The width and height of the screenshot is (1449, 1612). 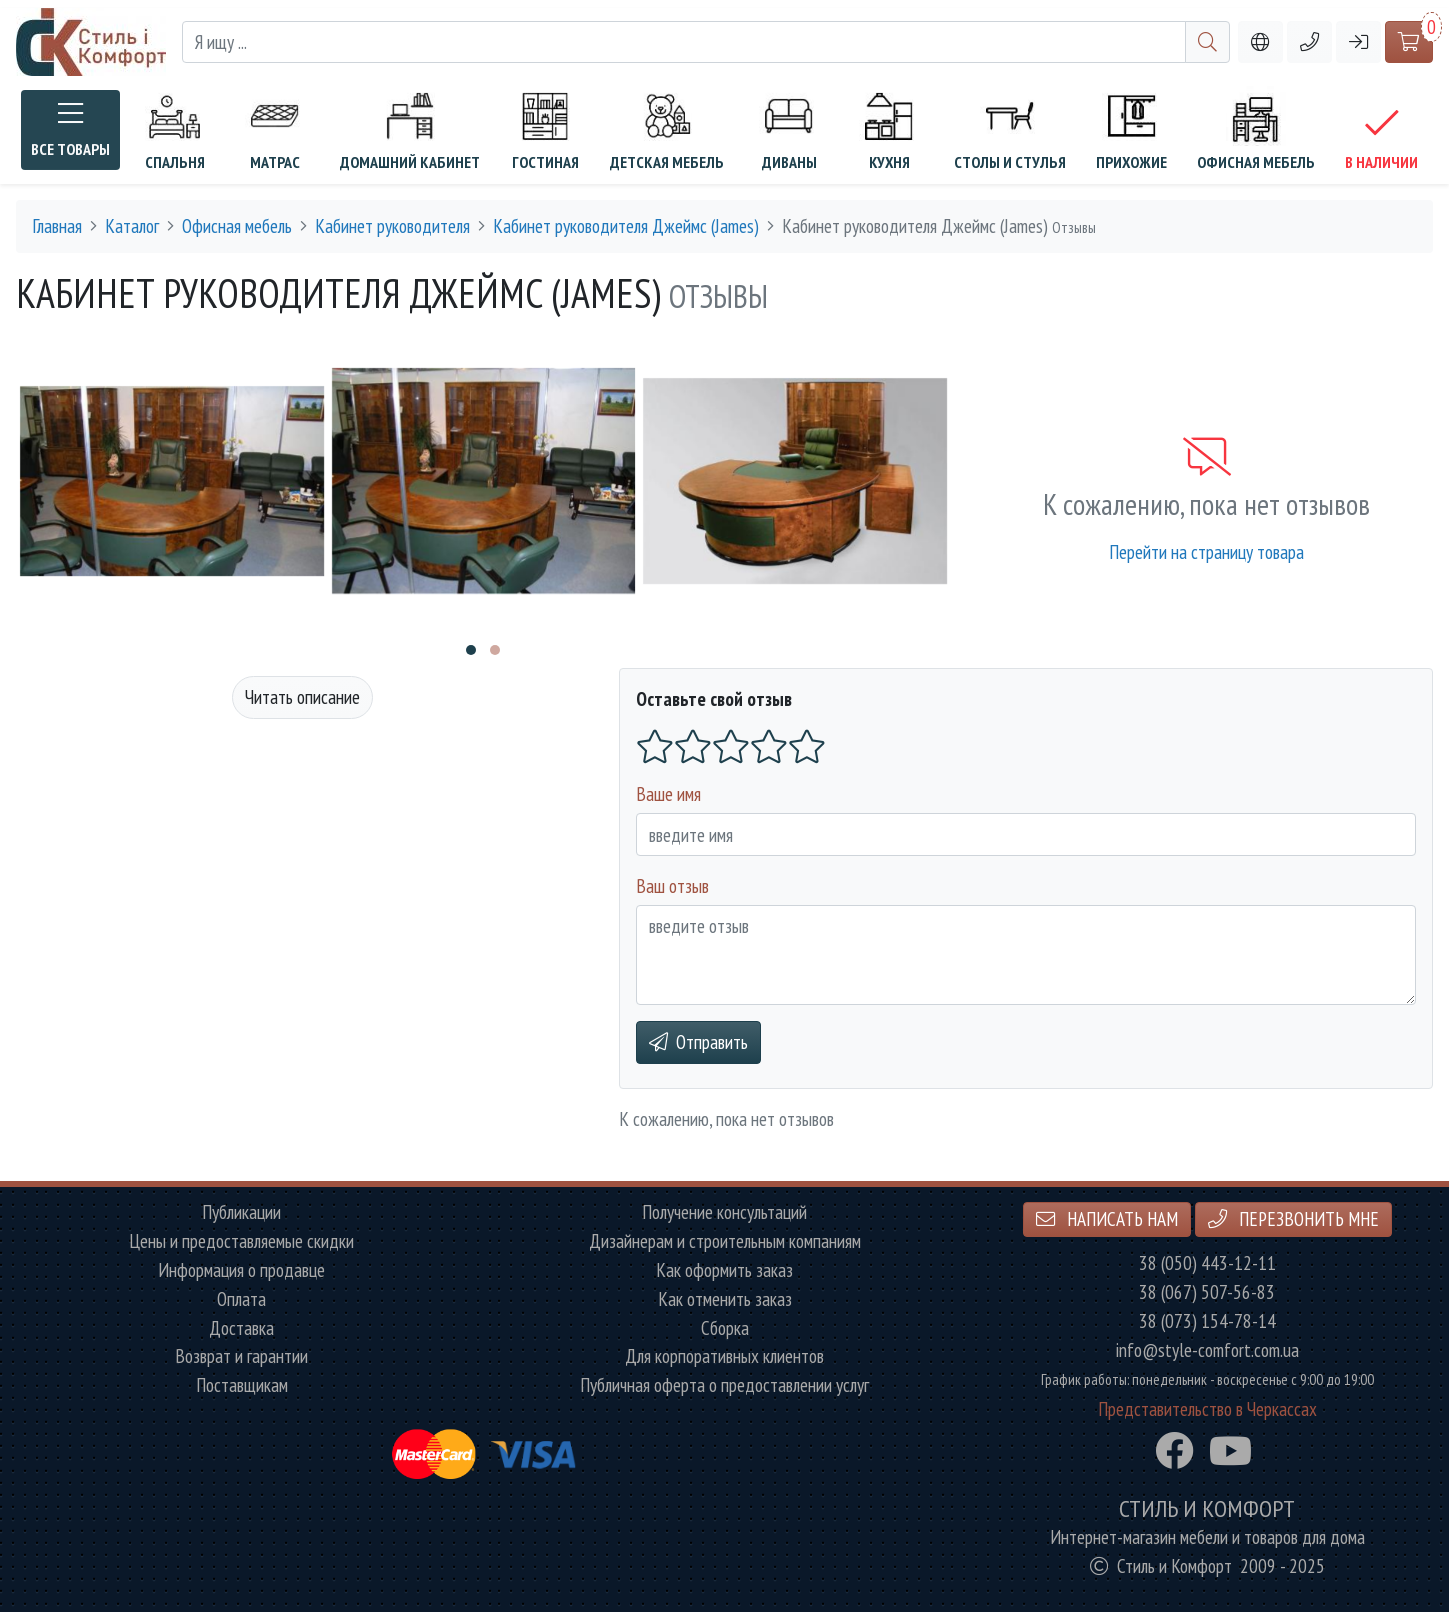 What do you see at coordinates (241, 1241) in the screenshot?
I see `Цены и предоставляемые скидки` at bounding box center [241, 1241].